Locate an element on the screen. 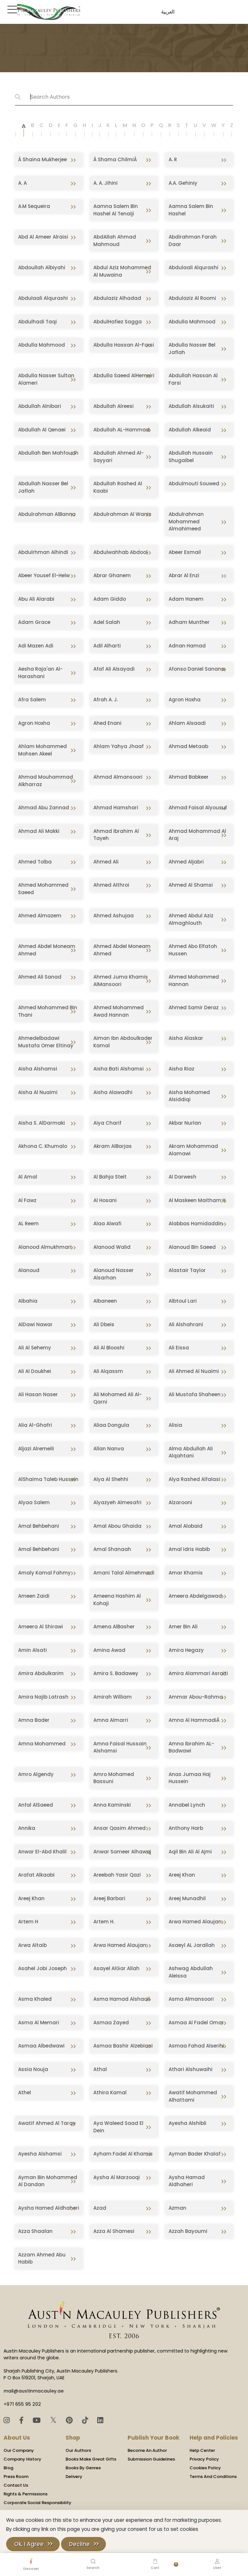  Ali Dbeis is located at coordinates (103, 1324).